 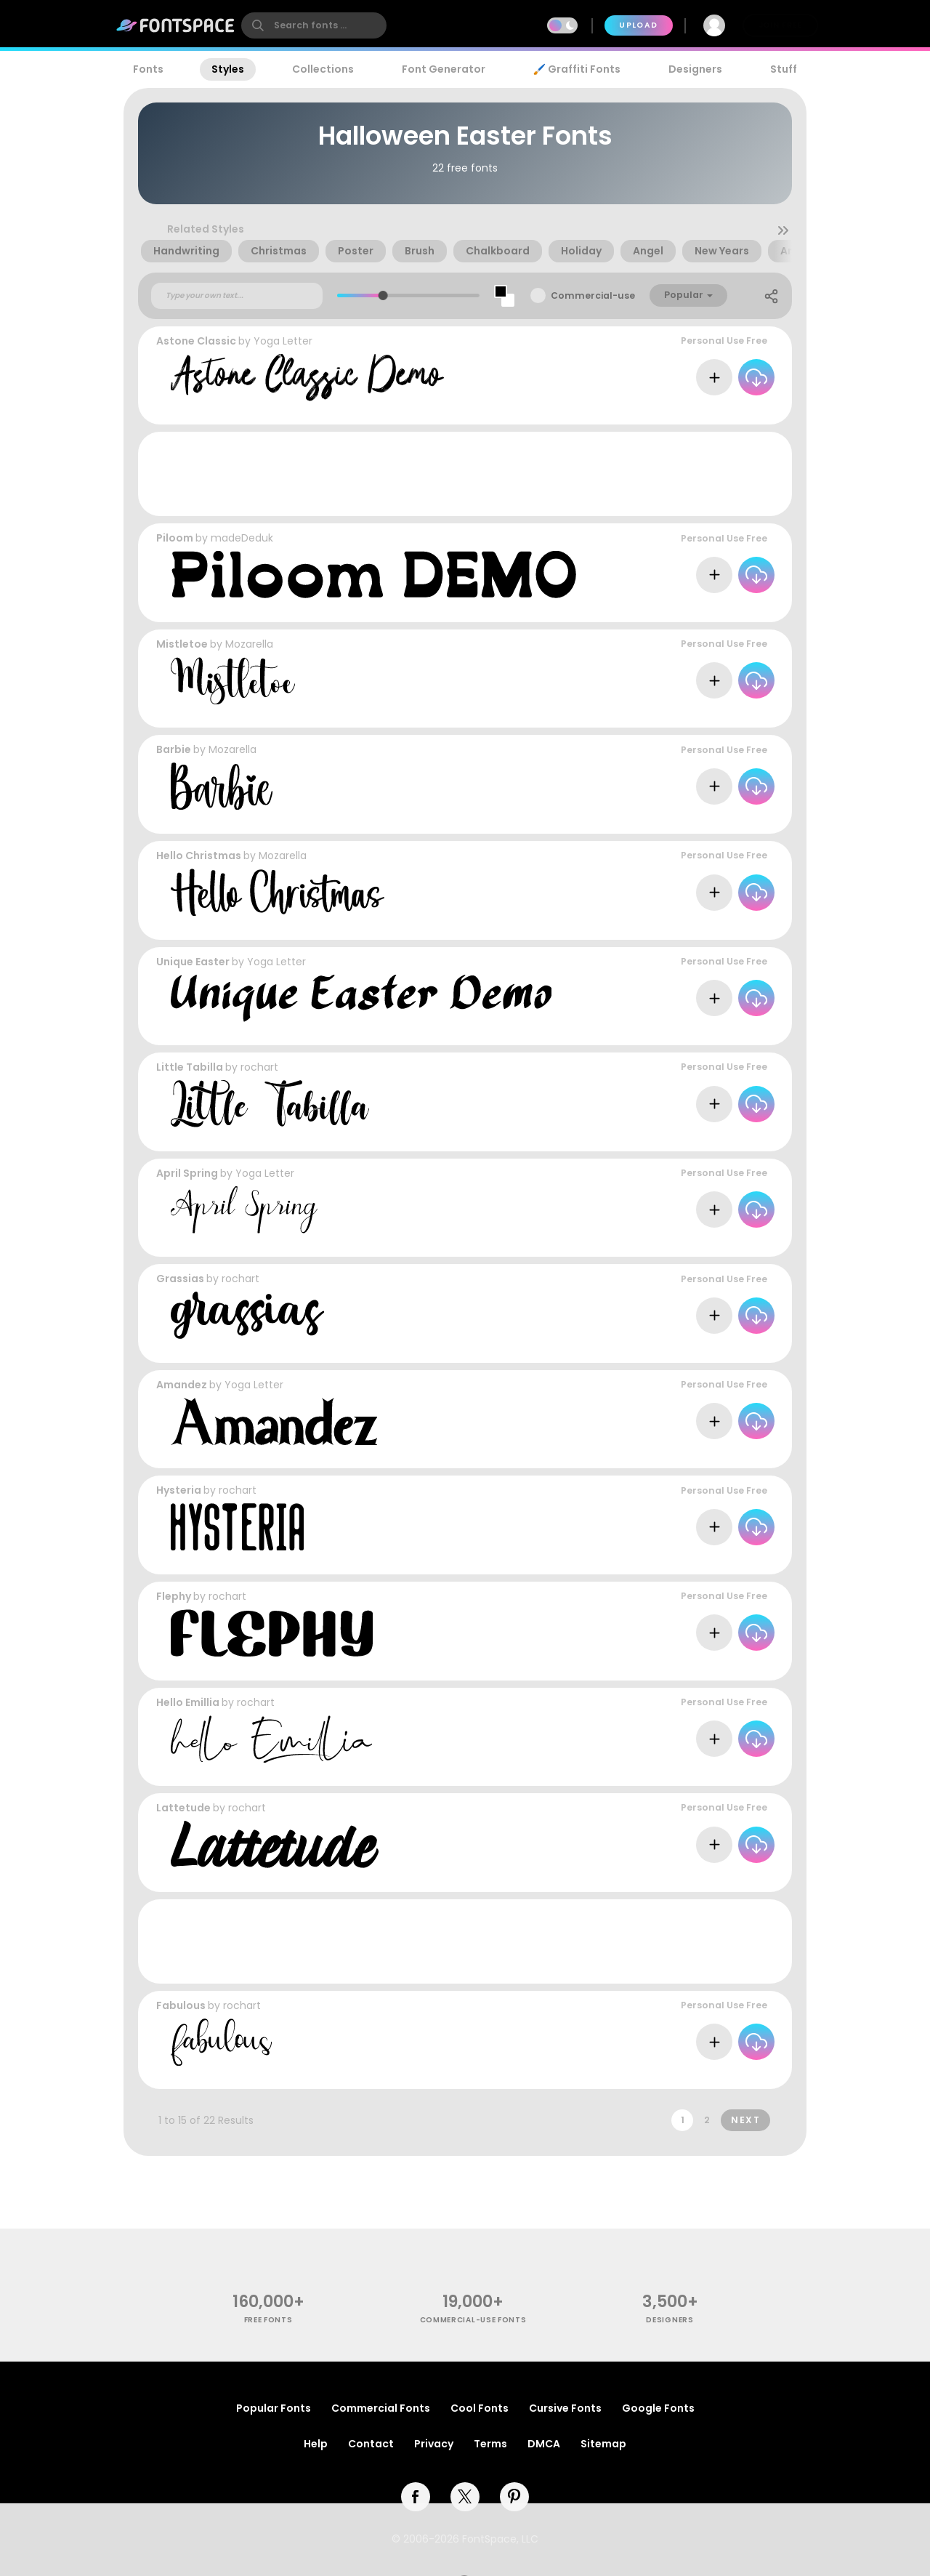 What do you see at coordinates (490, 2443) in the screenshot?
I see `Terms` at bounding box center [490, 2443].